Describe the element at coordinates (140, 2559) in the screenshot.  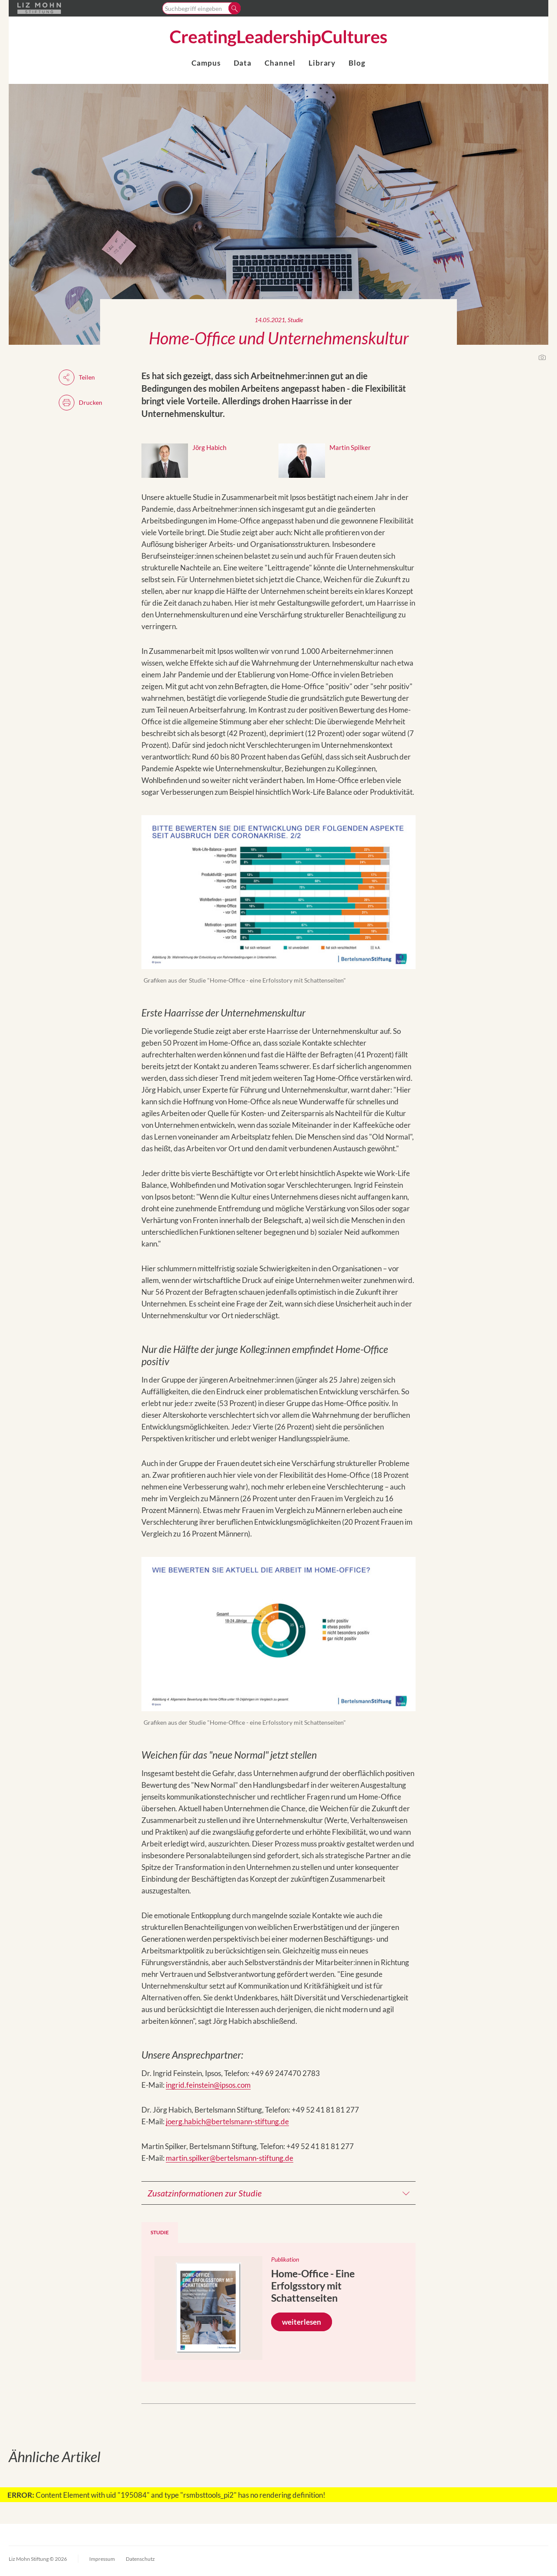
I see `Datenschutz` at that location.